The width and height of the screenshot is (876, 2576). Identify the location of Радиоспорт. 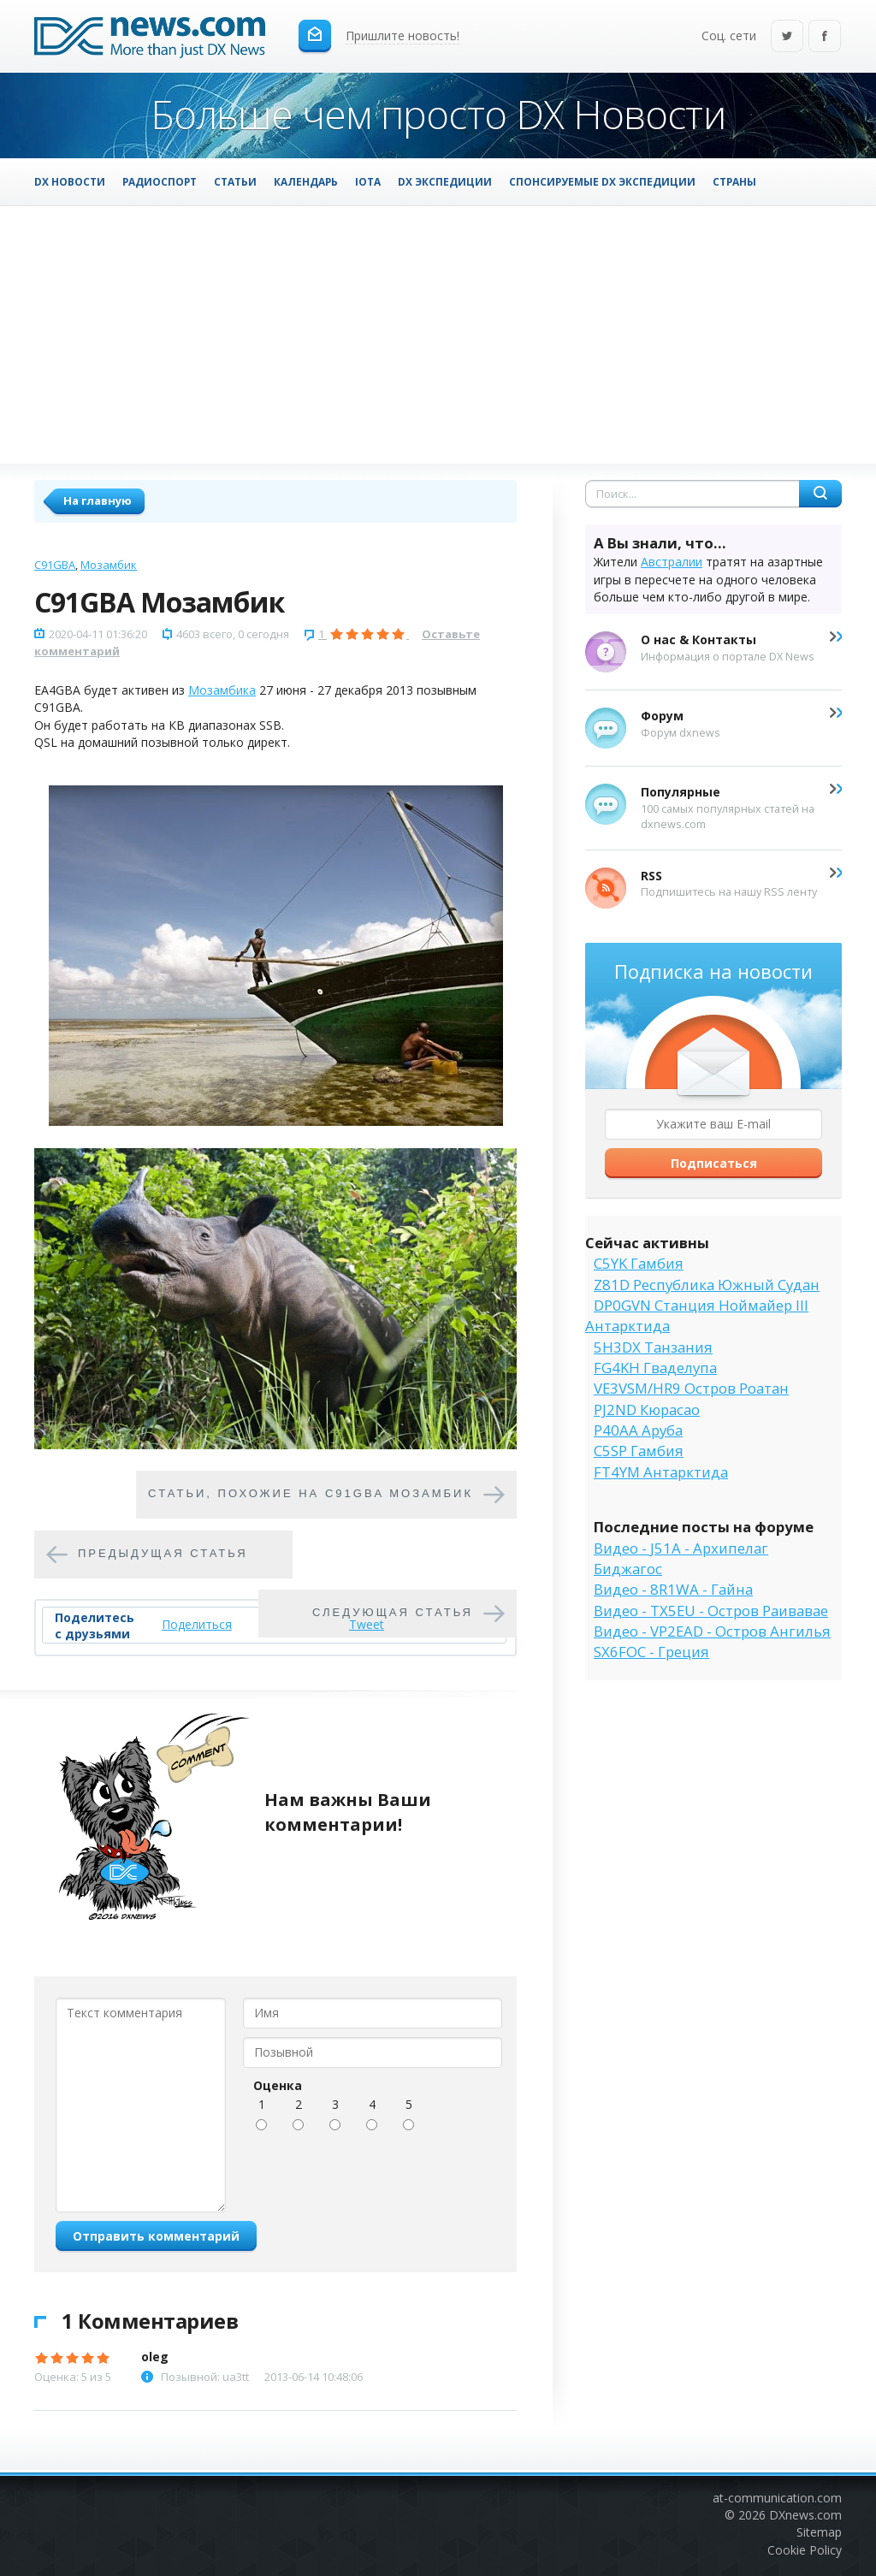
(159, 181).